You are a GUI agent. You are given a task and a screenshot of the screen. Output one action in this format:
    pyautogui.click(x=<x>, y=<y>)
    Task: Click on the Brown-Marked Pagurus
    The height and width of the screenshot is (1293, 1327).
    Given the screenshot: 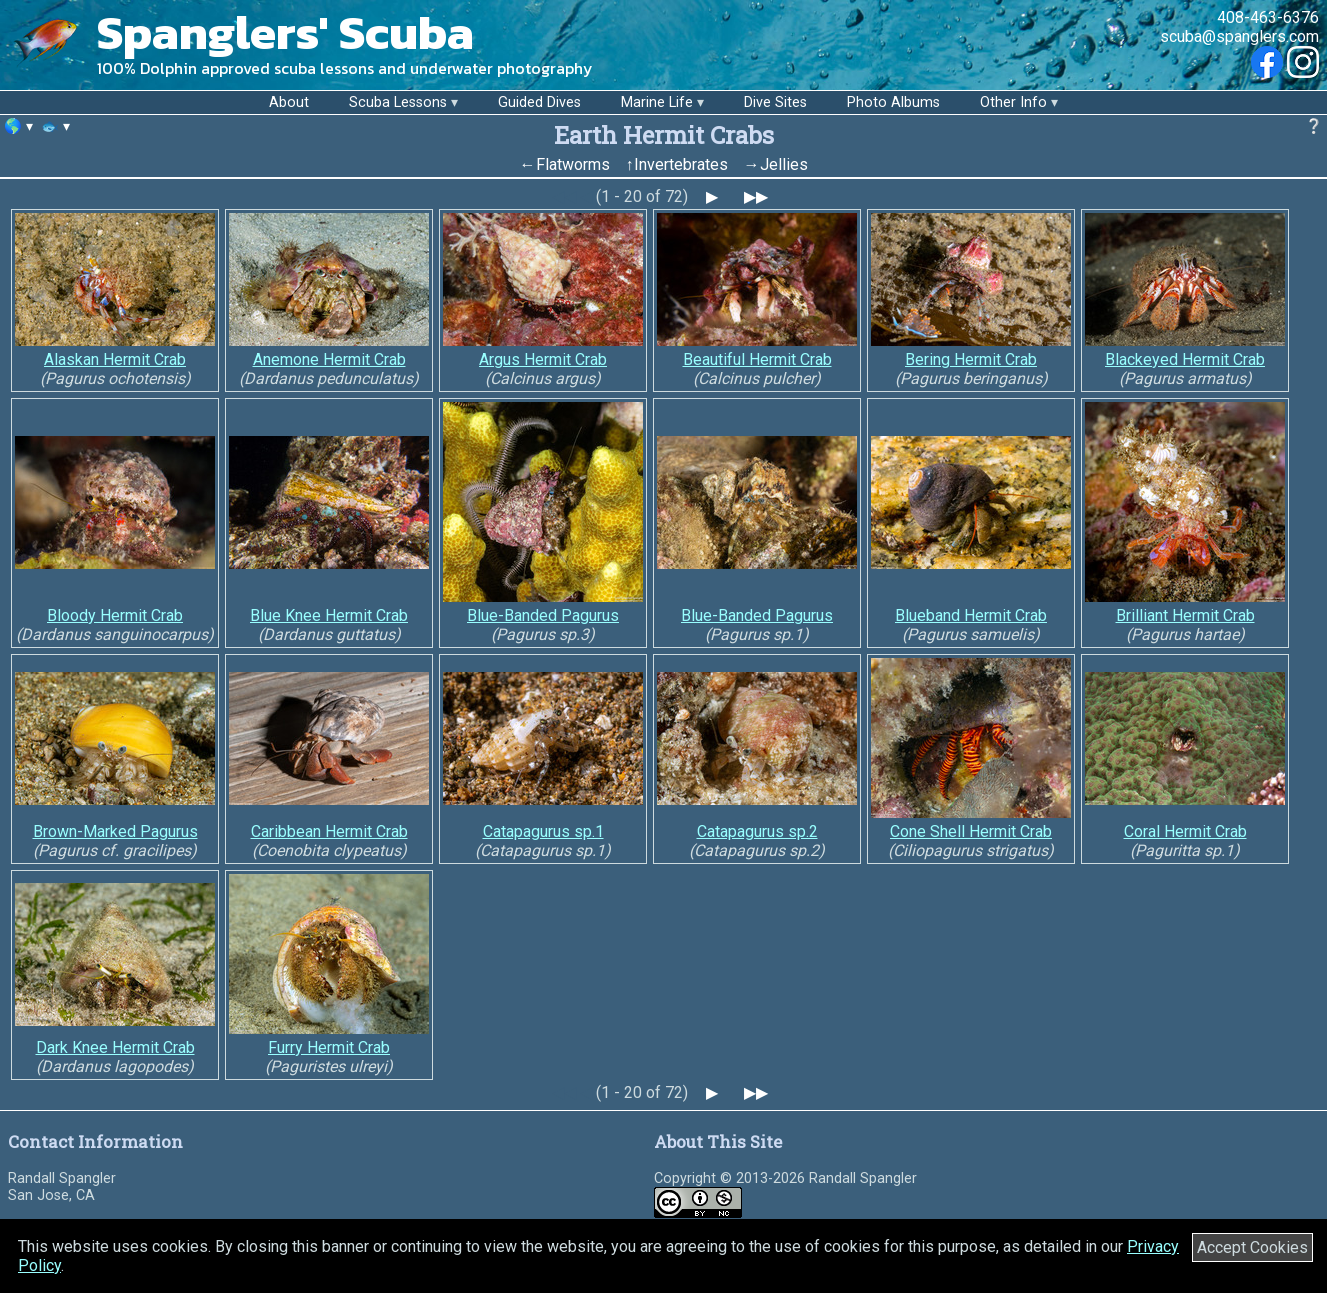 What is the action you would take?
    pyautogui.click(x=115, y=831)
    